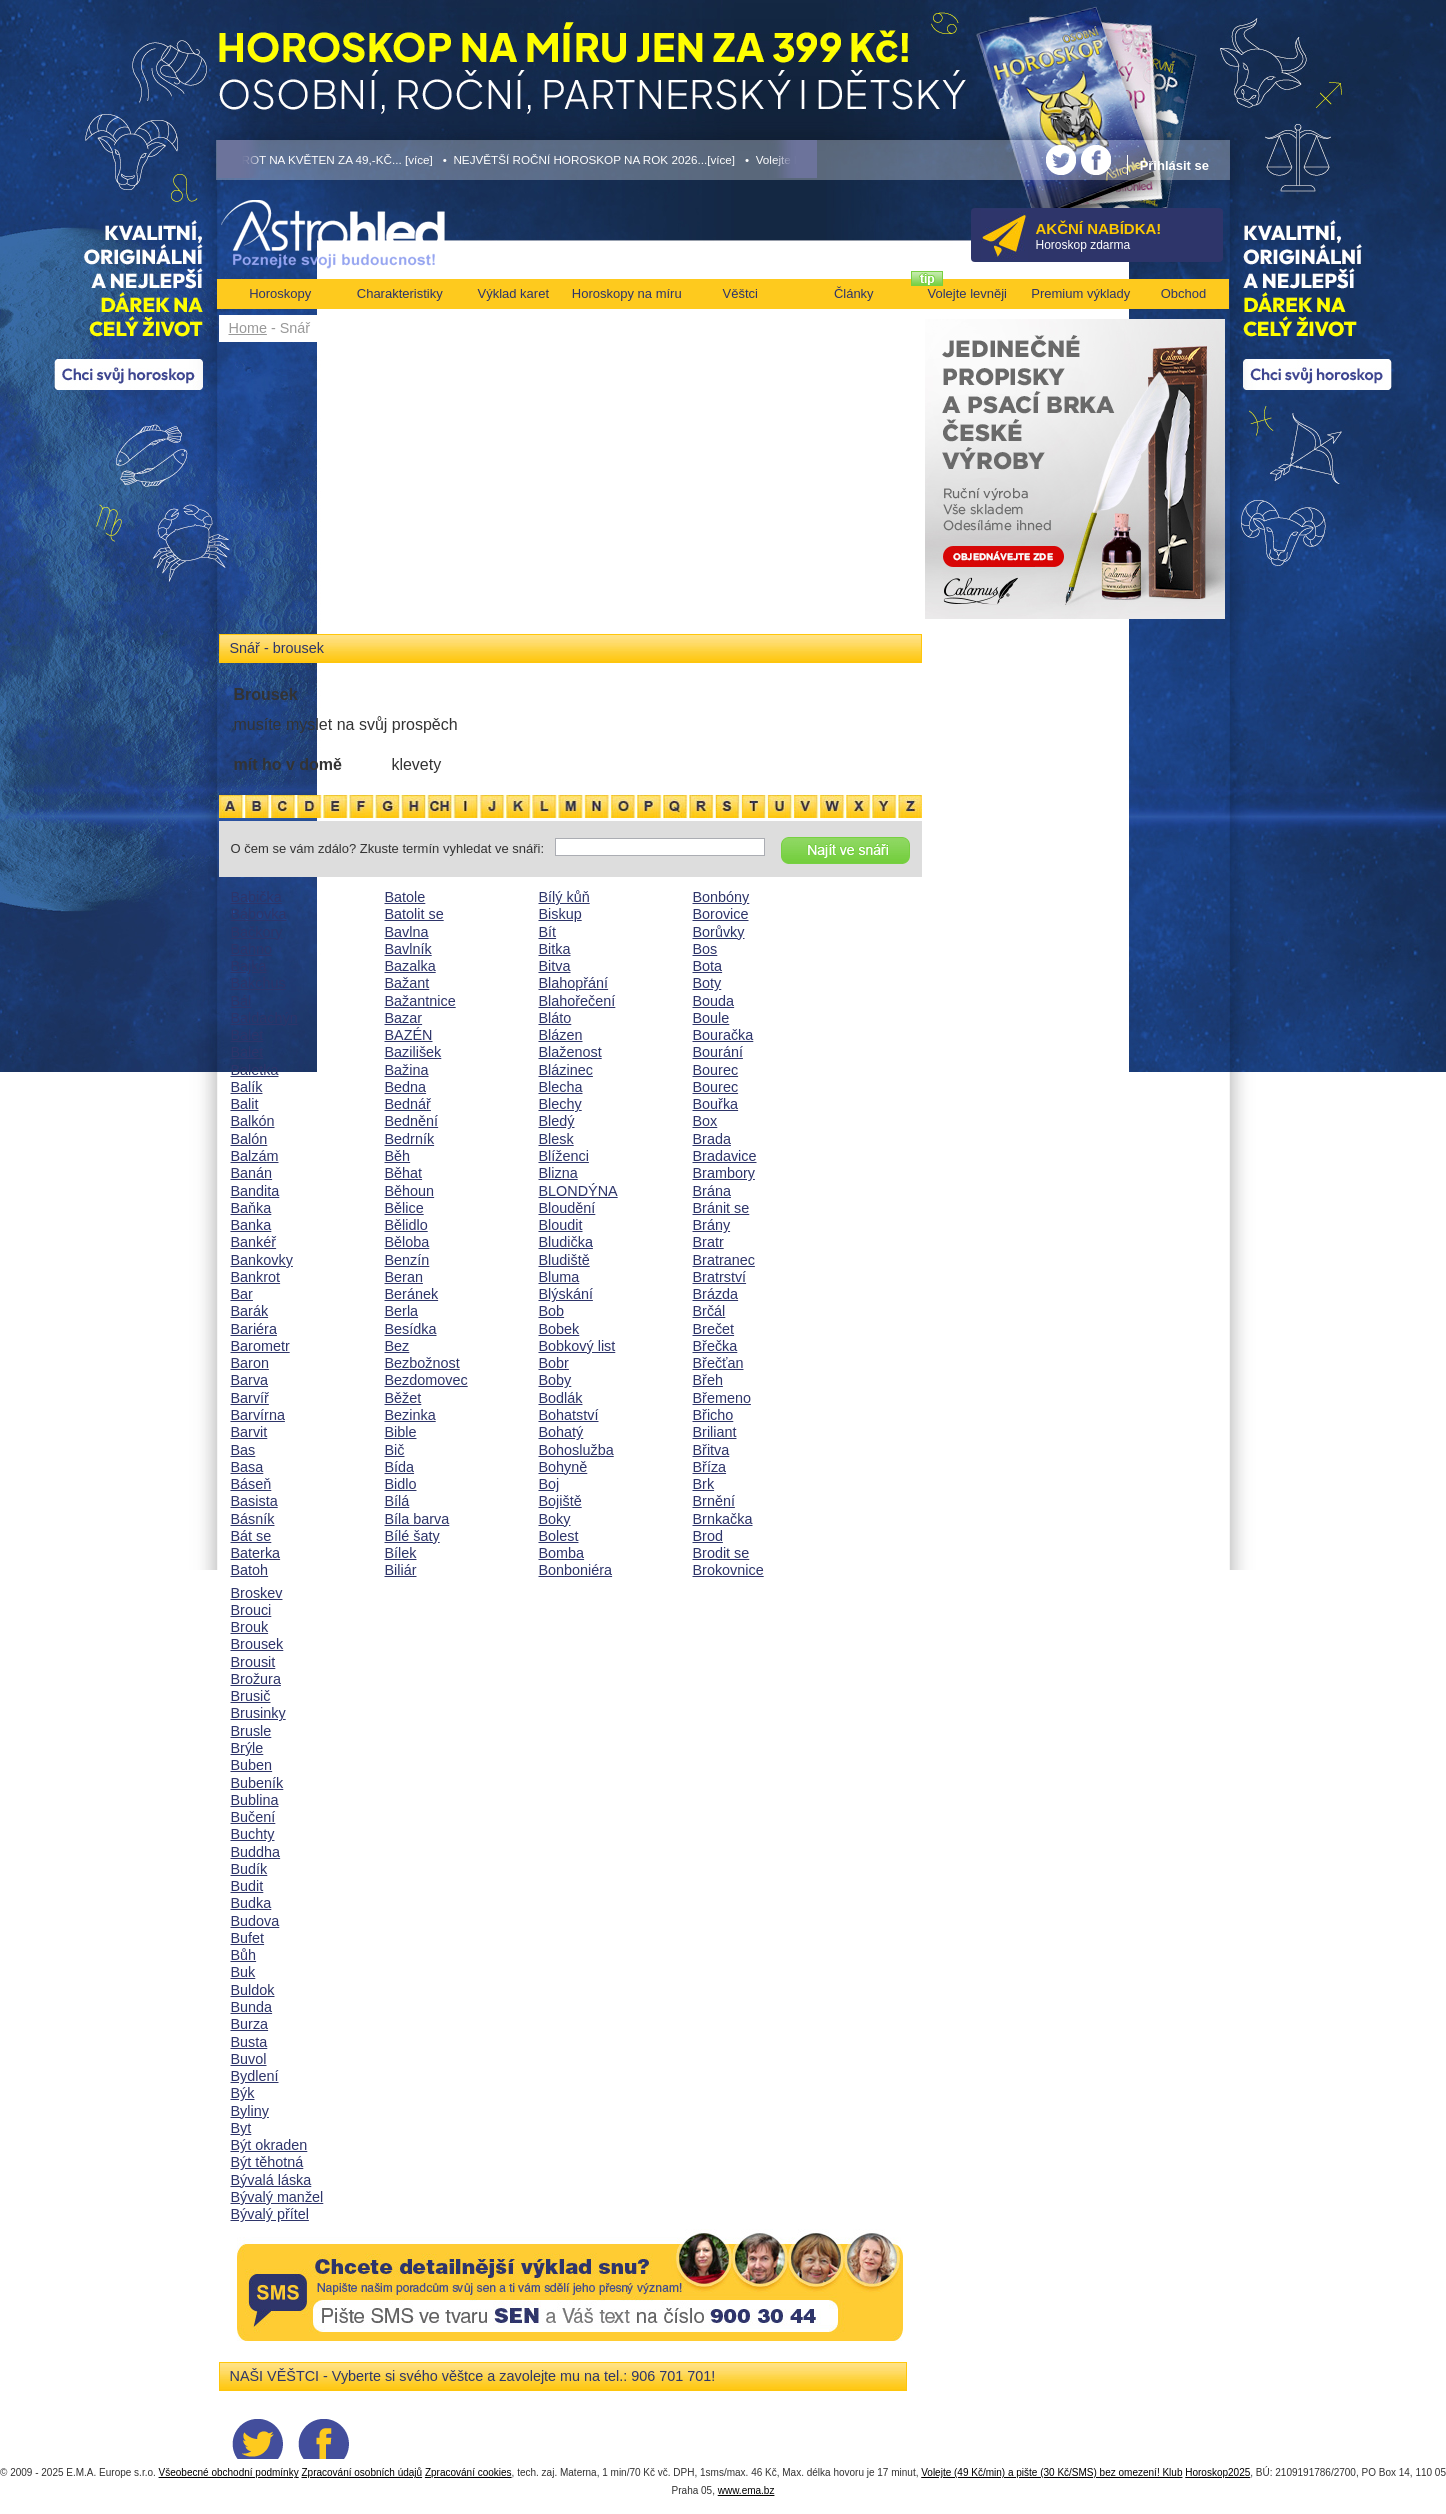 The image size is (1446, 2514). What do you see at coordinates (569, 1415) in the screenshot?
I see `Bohatství` at bounding box center [569, 1415].